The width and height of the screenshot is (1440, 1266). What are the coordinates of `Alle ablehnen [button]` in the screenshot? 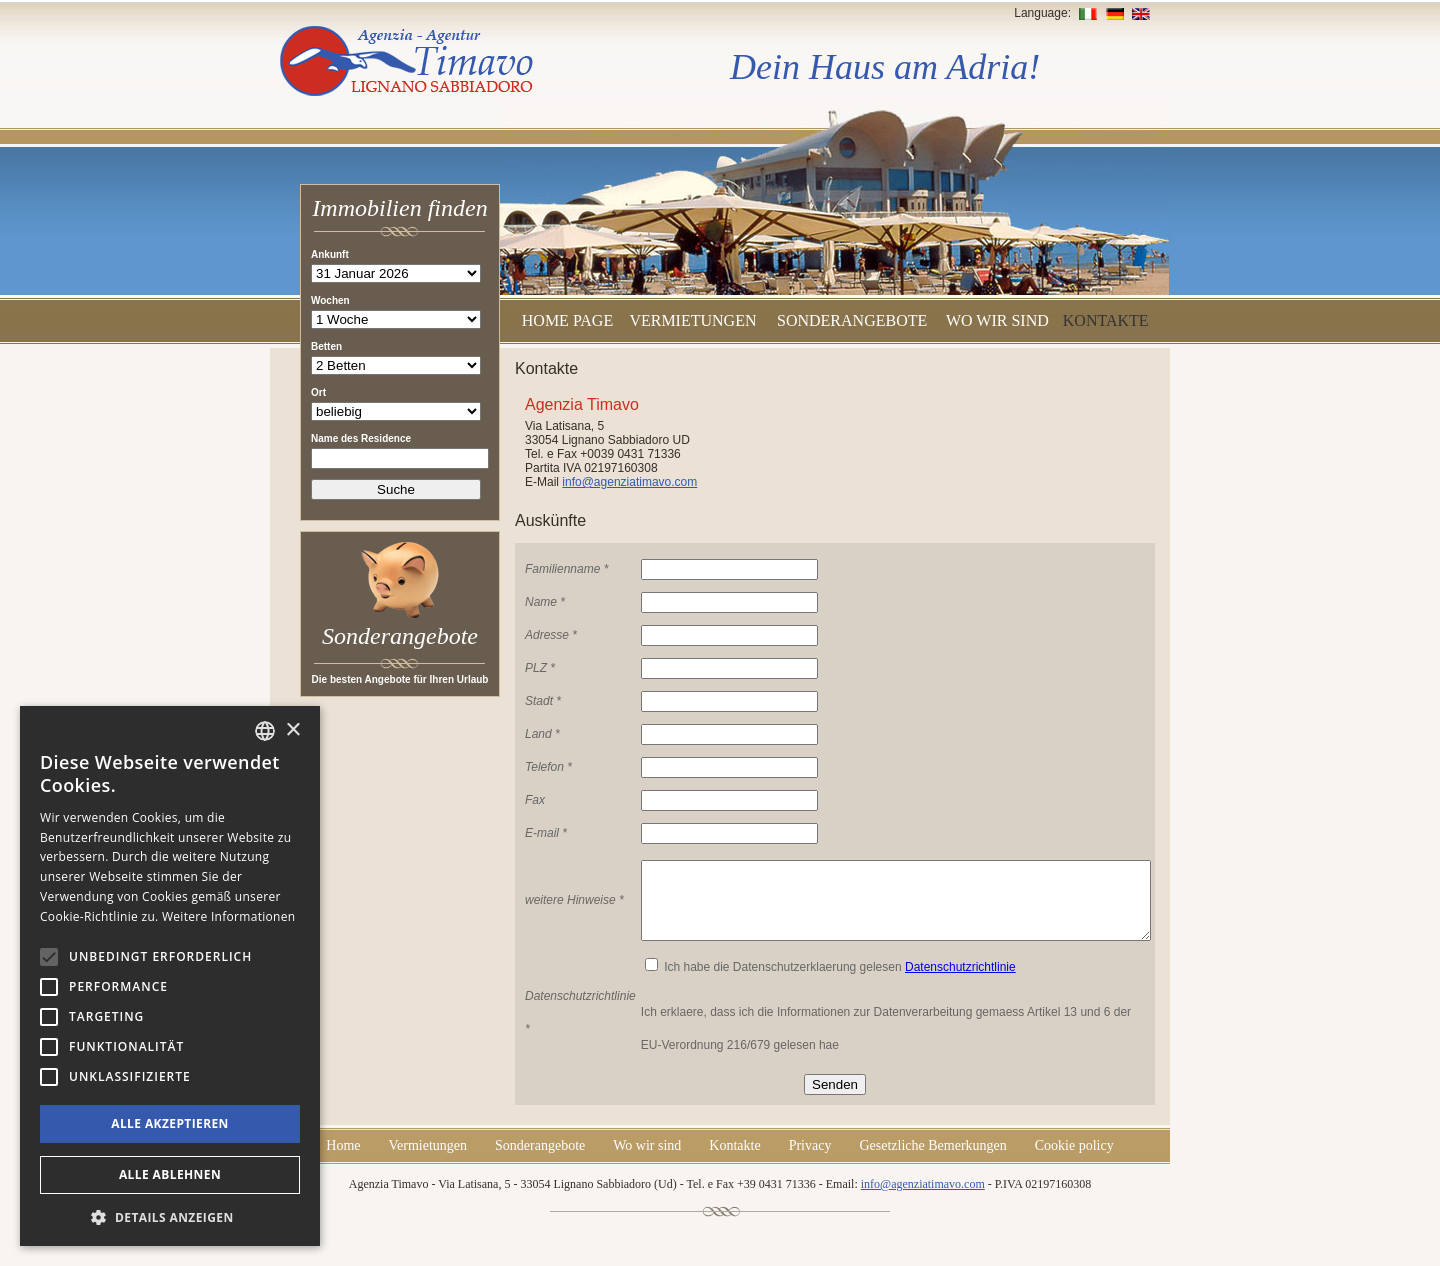 It's located at (170, 1174).